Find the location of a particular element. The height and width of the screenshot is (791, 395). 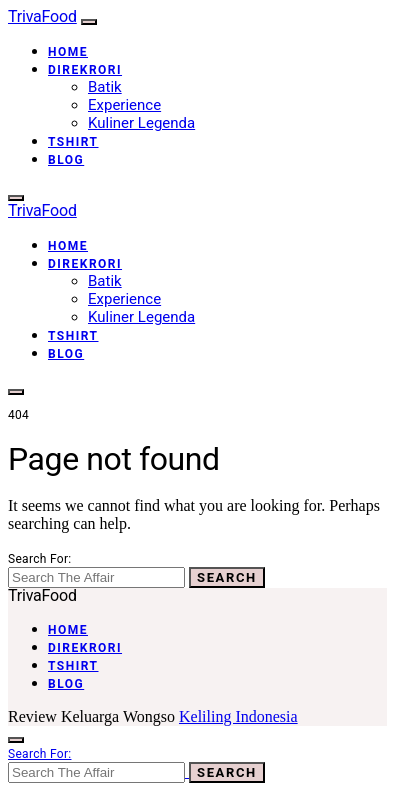

TrivaFood is located at coordinates (42, 16).